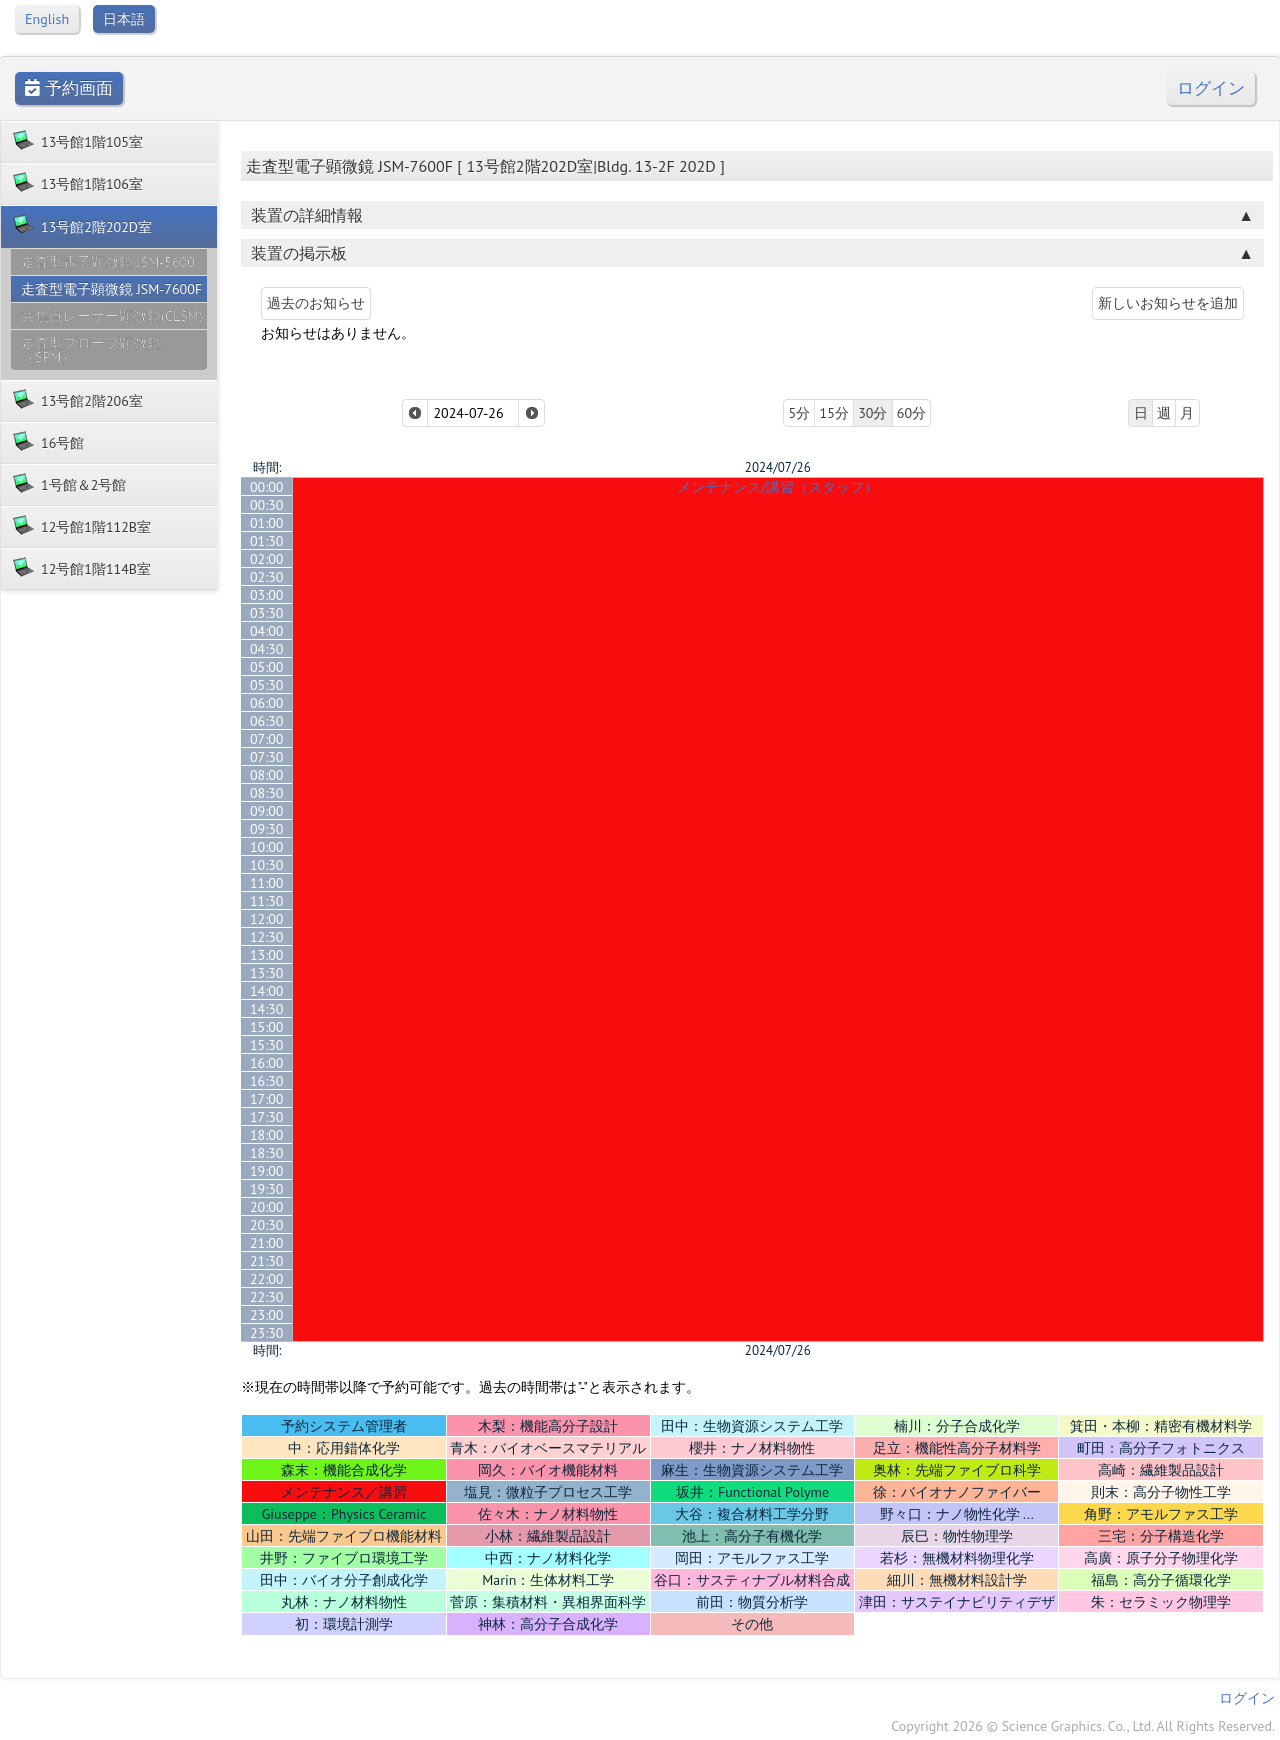 Image resolution: width=1280 pixels, height=1740 pixels. I want to click on 20:00, so click(267, 1207).